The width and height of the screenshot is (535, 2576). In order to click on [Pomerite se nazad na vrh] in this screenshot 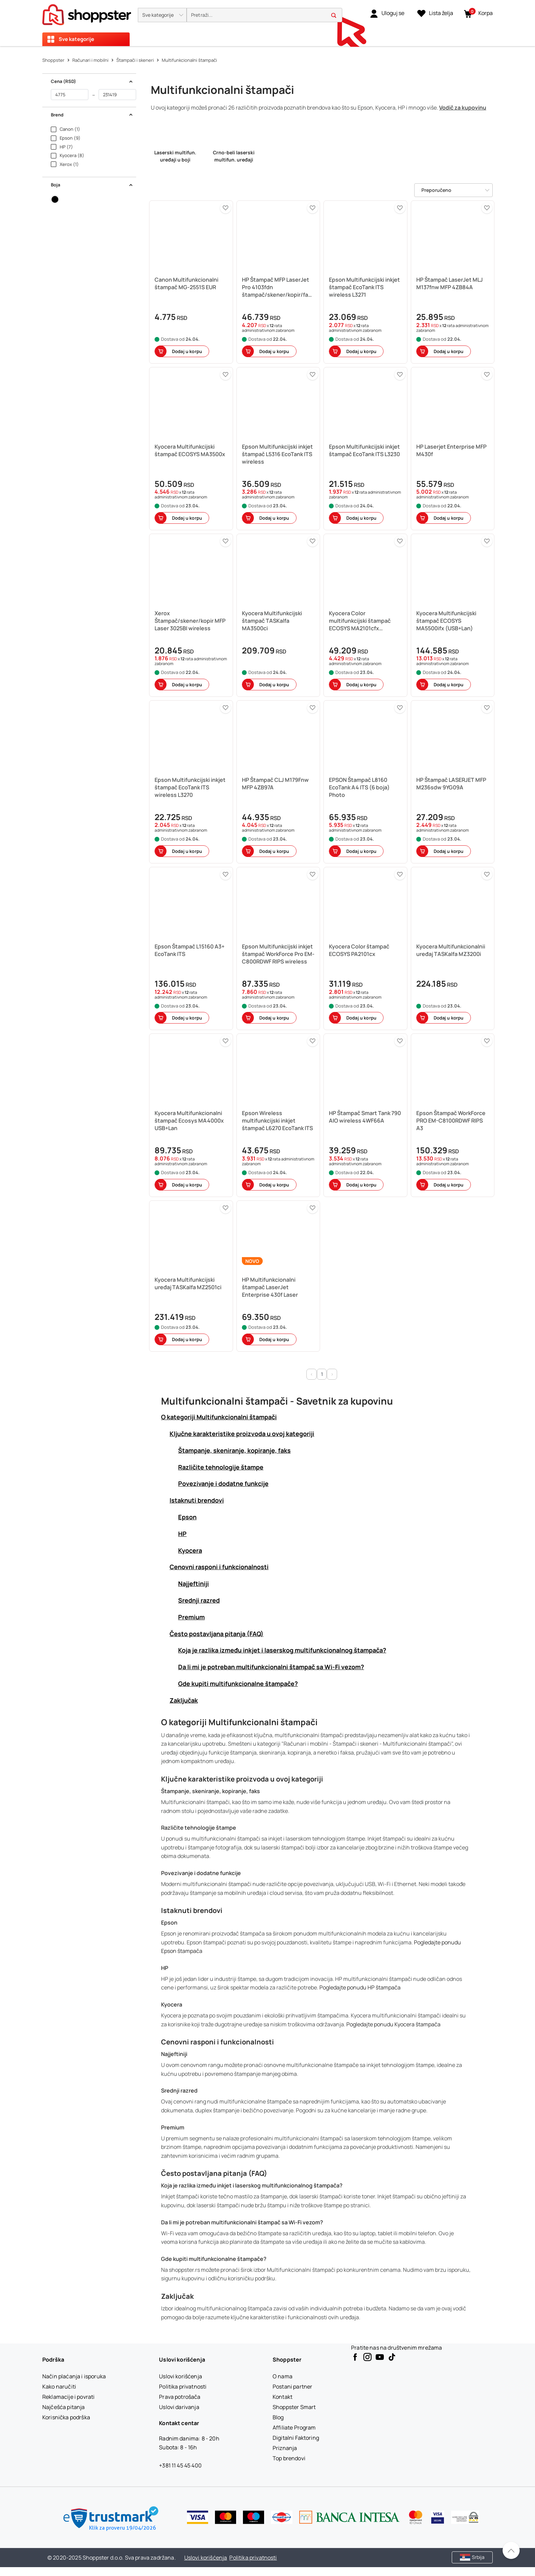, I will do `click(511, 2550)`.